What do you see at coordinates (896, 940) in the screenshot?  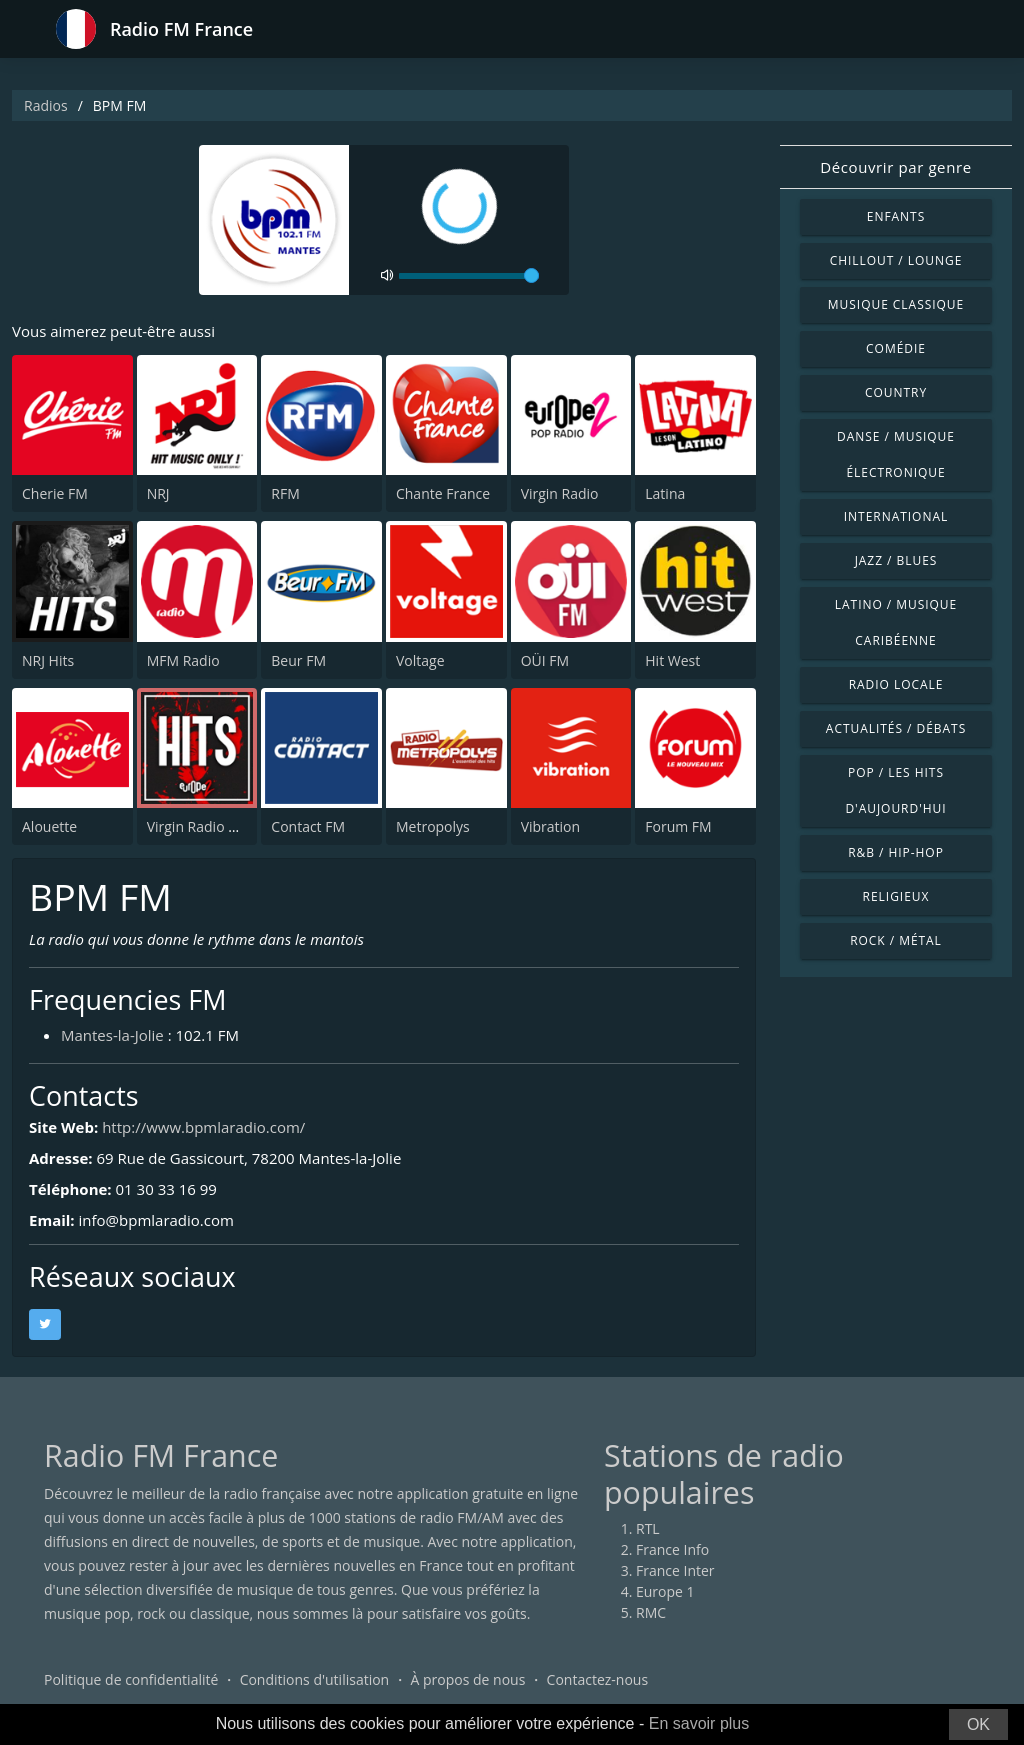 I see `Rock / Métal` at bounding box center [896, 940].